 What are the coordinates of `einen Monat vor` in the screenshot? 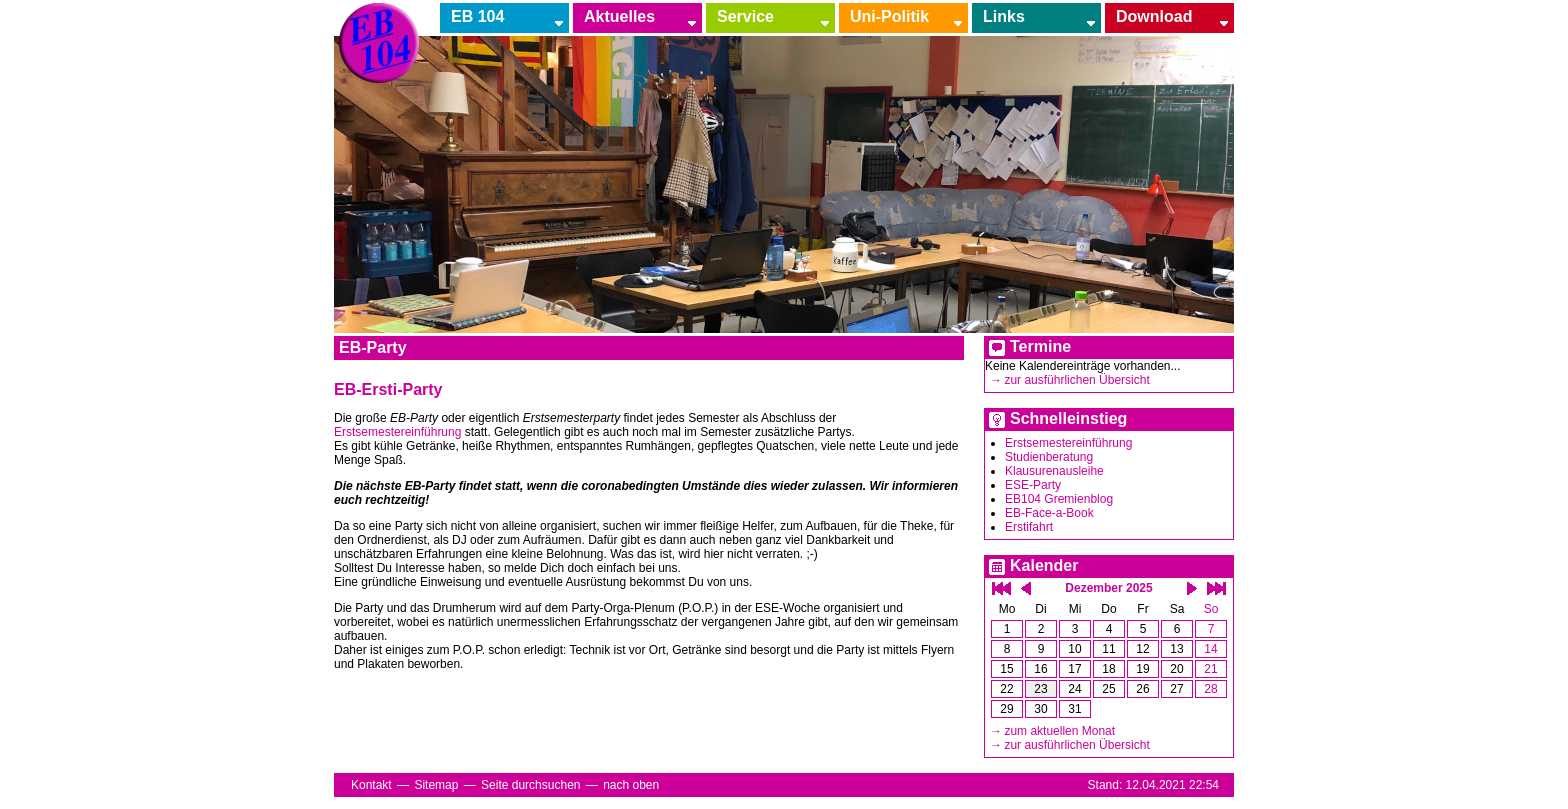 It's located at (1192, 588).